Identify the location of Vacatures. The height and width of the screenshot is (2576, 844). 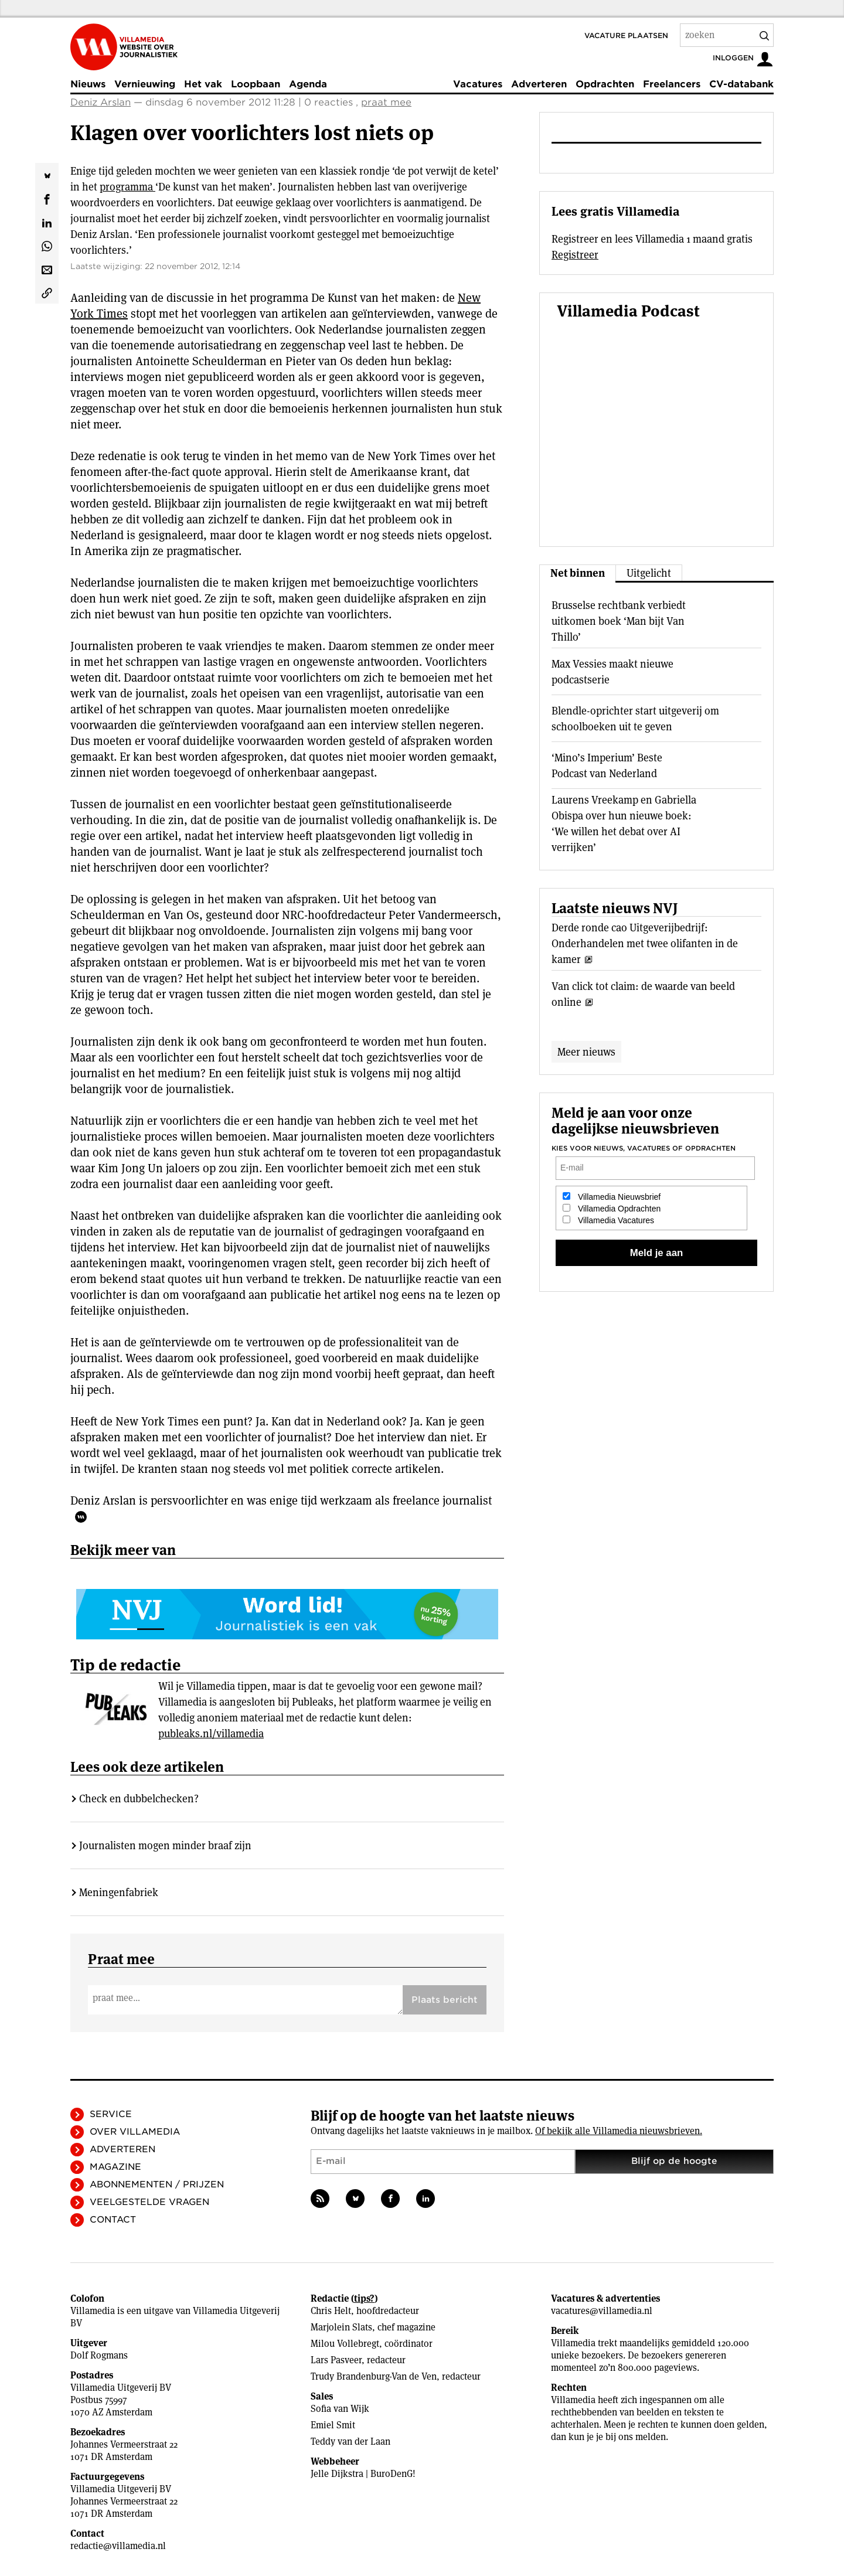
(477, 84).